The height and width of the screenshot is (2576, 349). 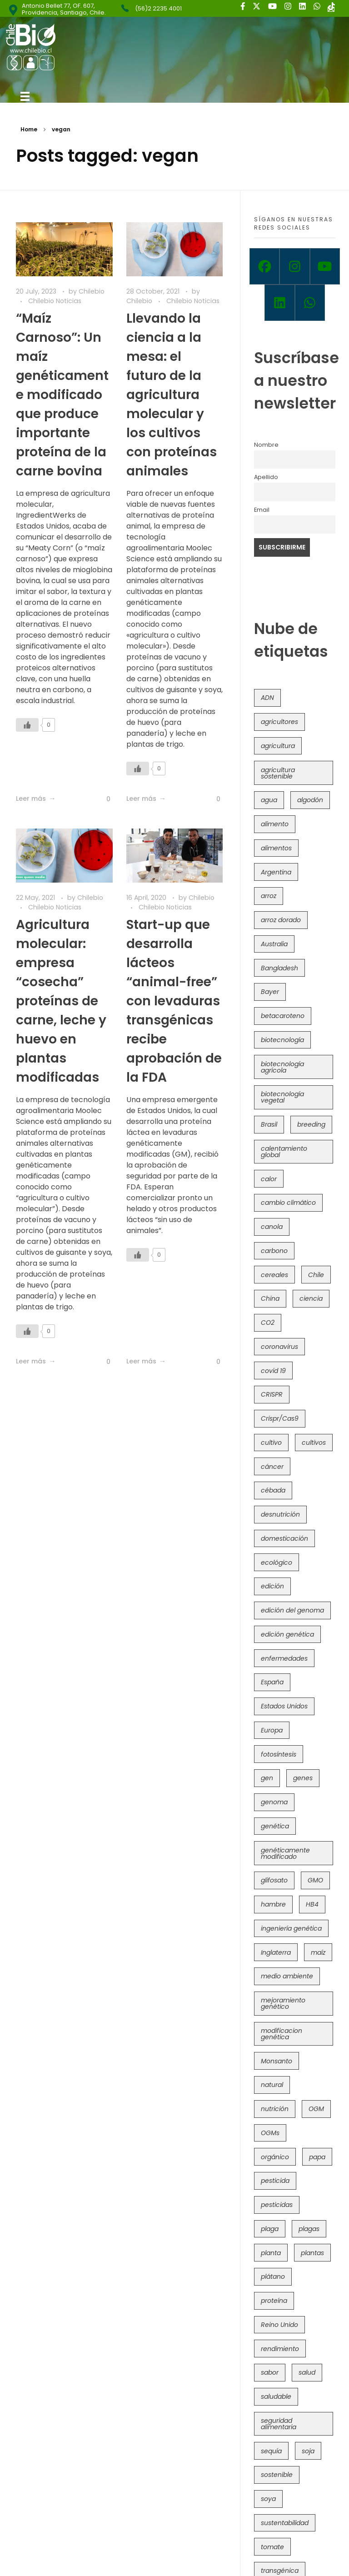 I want to click on edición [edición (51 items)], so click(x=272, y=1586).